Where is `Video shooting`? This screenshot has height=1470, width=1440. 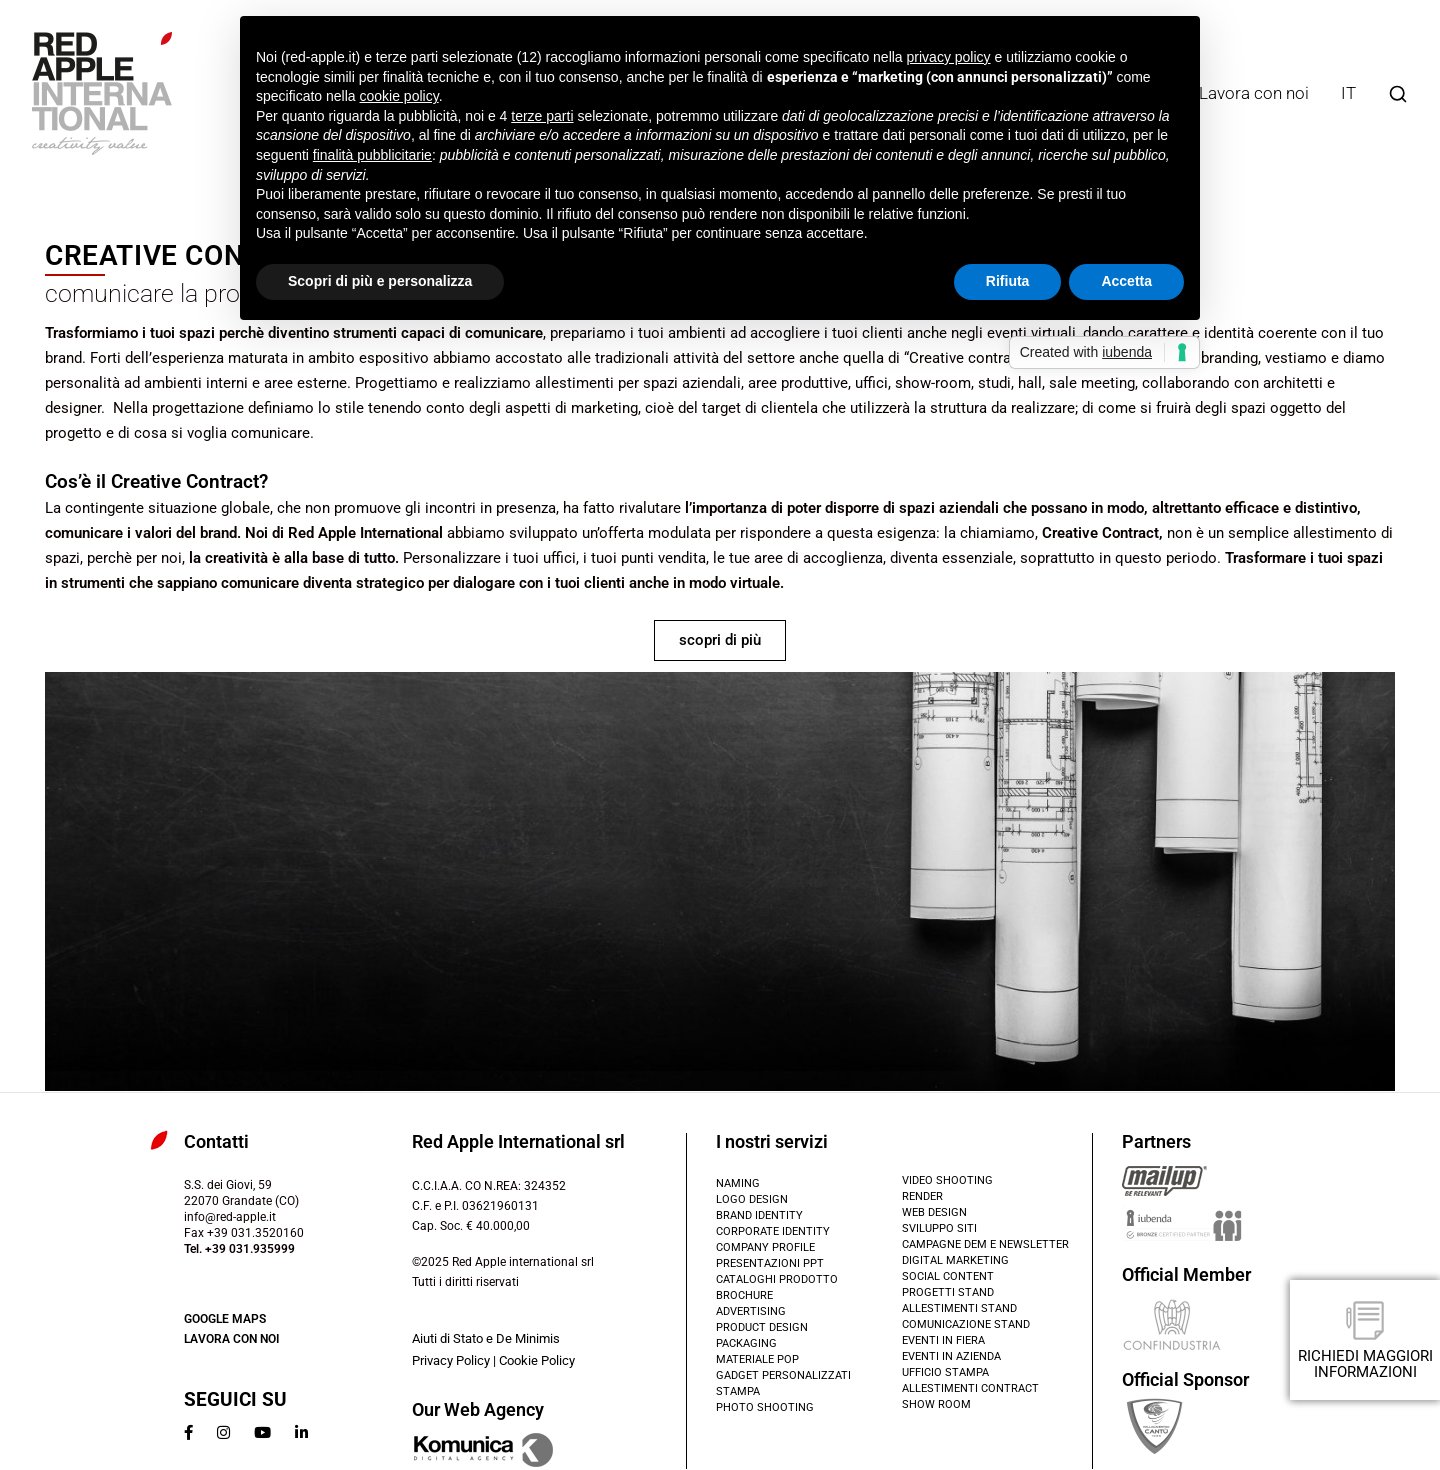
Video shooting is located at coordinates (947, 1180).